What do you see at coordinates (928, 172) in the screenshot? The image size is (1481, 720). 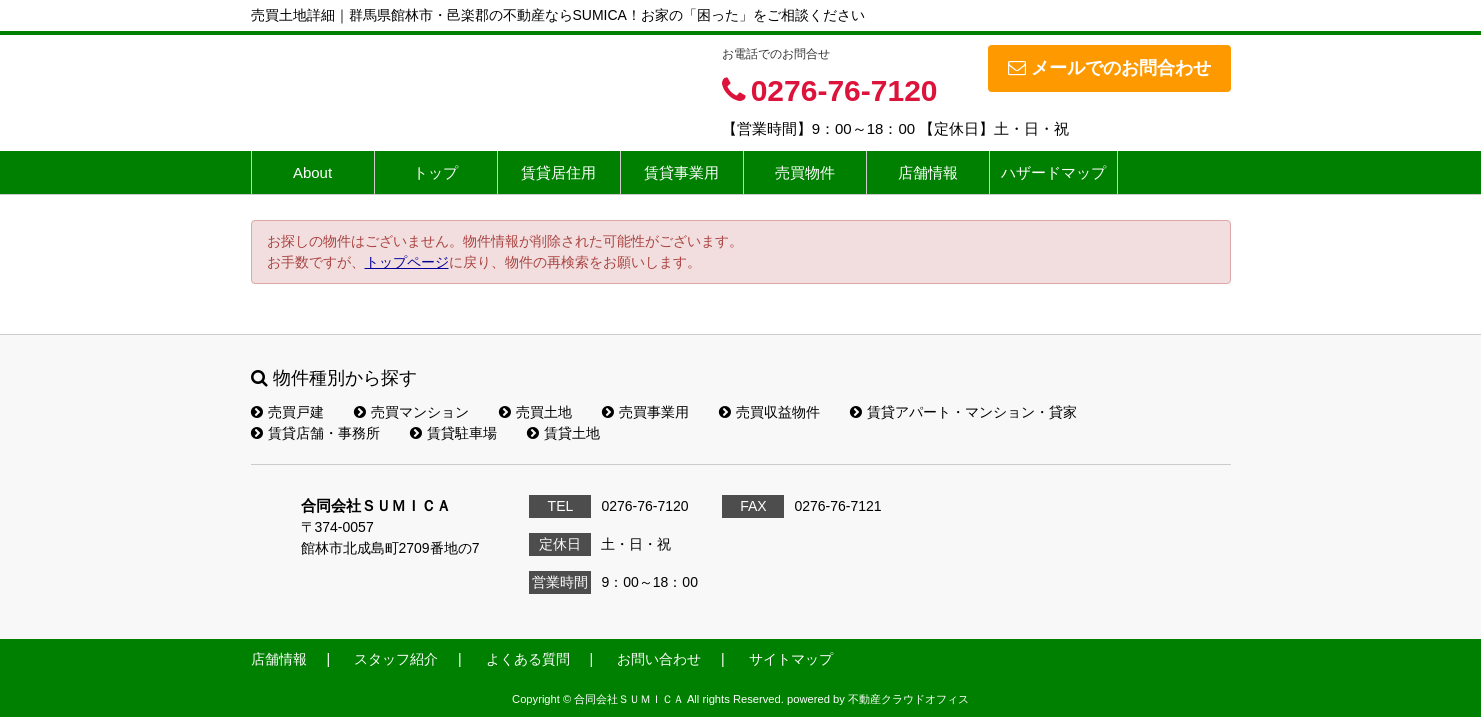 I see `店舗情報` at bounding box center [928, 172].